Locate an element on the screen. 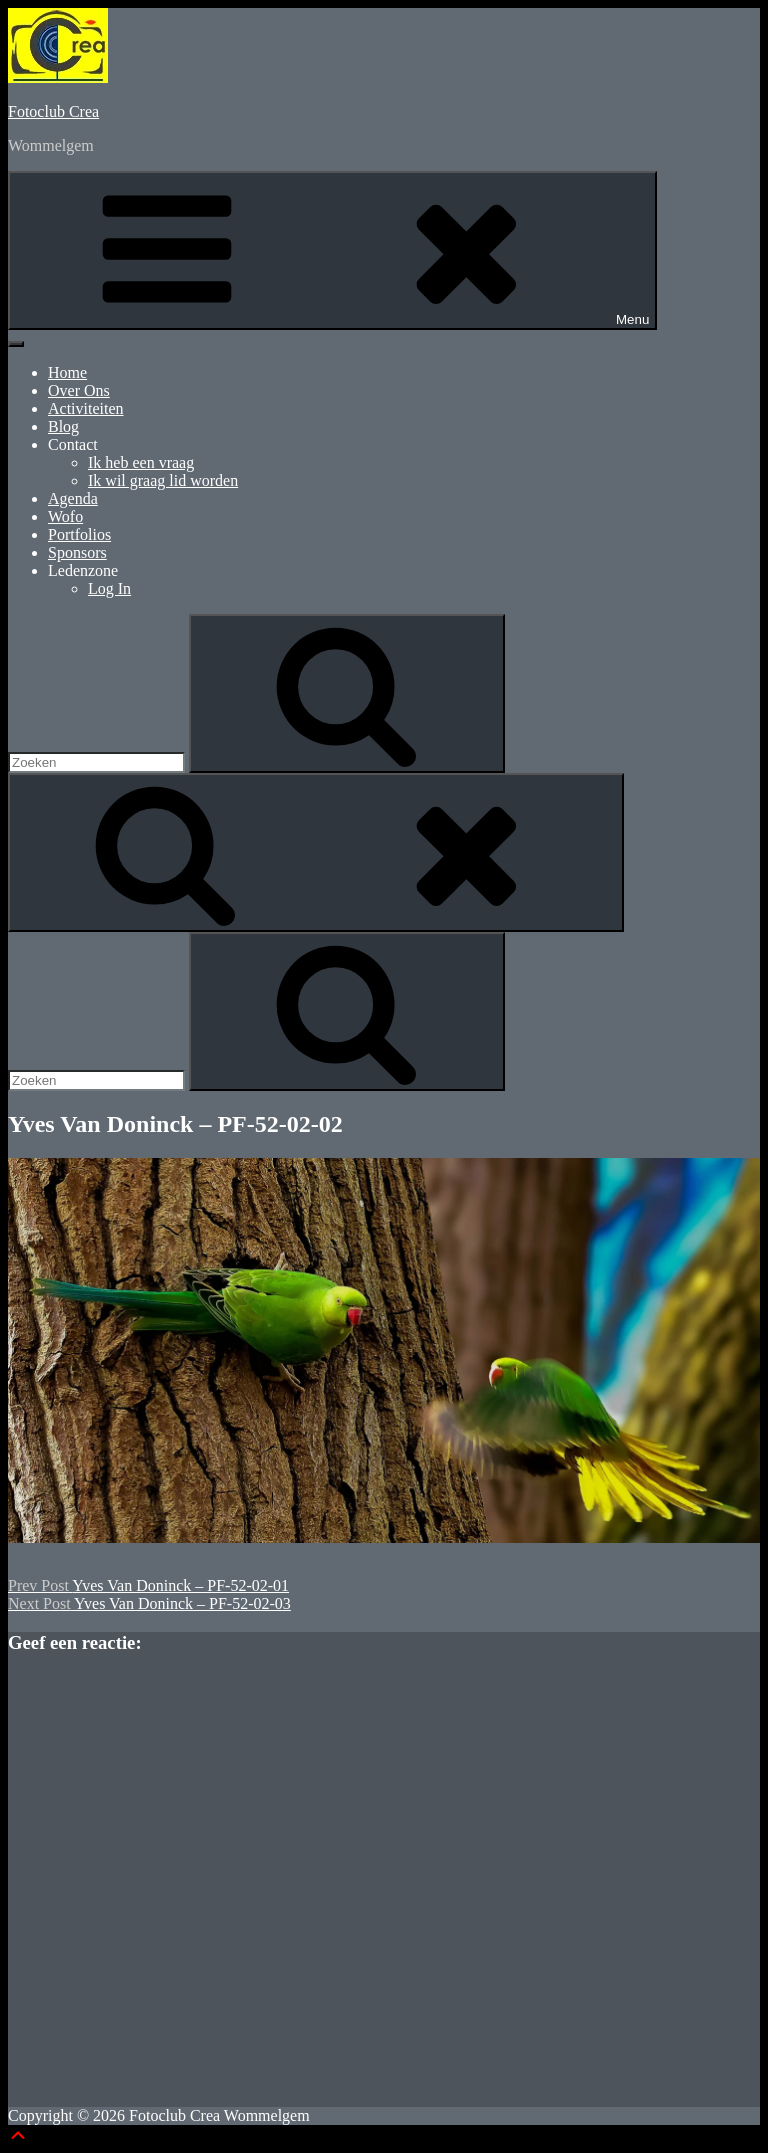 This screenshot has width=768, height=2153. Wofo is located at coordinates (65, 516).